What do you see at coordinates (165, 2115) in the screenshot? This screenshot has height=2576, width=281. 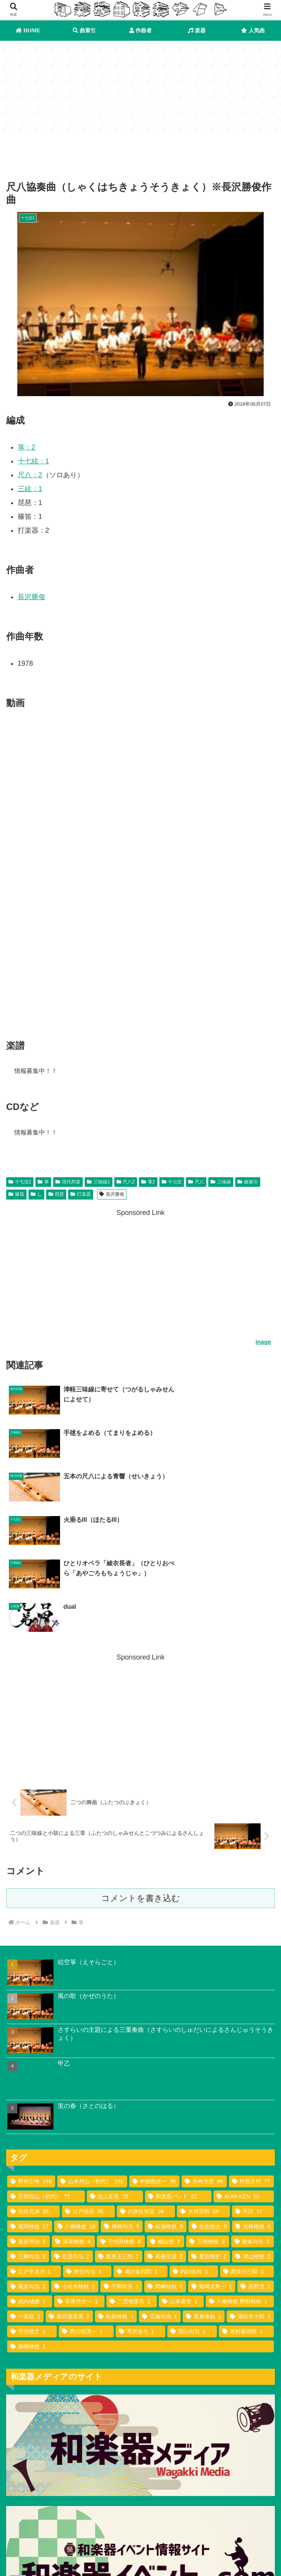 I see `[楯山登 (3個の項目)]` at bounding box center [165, 2115].